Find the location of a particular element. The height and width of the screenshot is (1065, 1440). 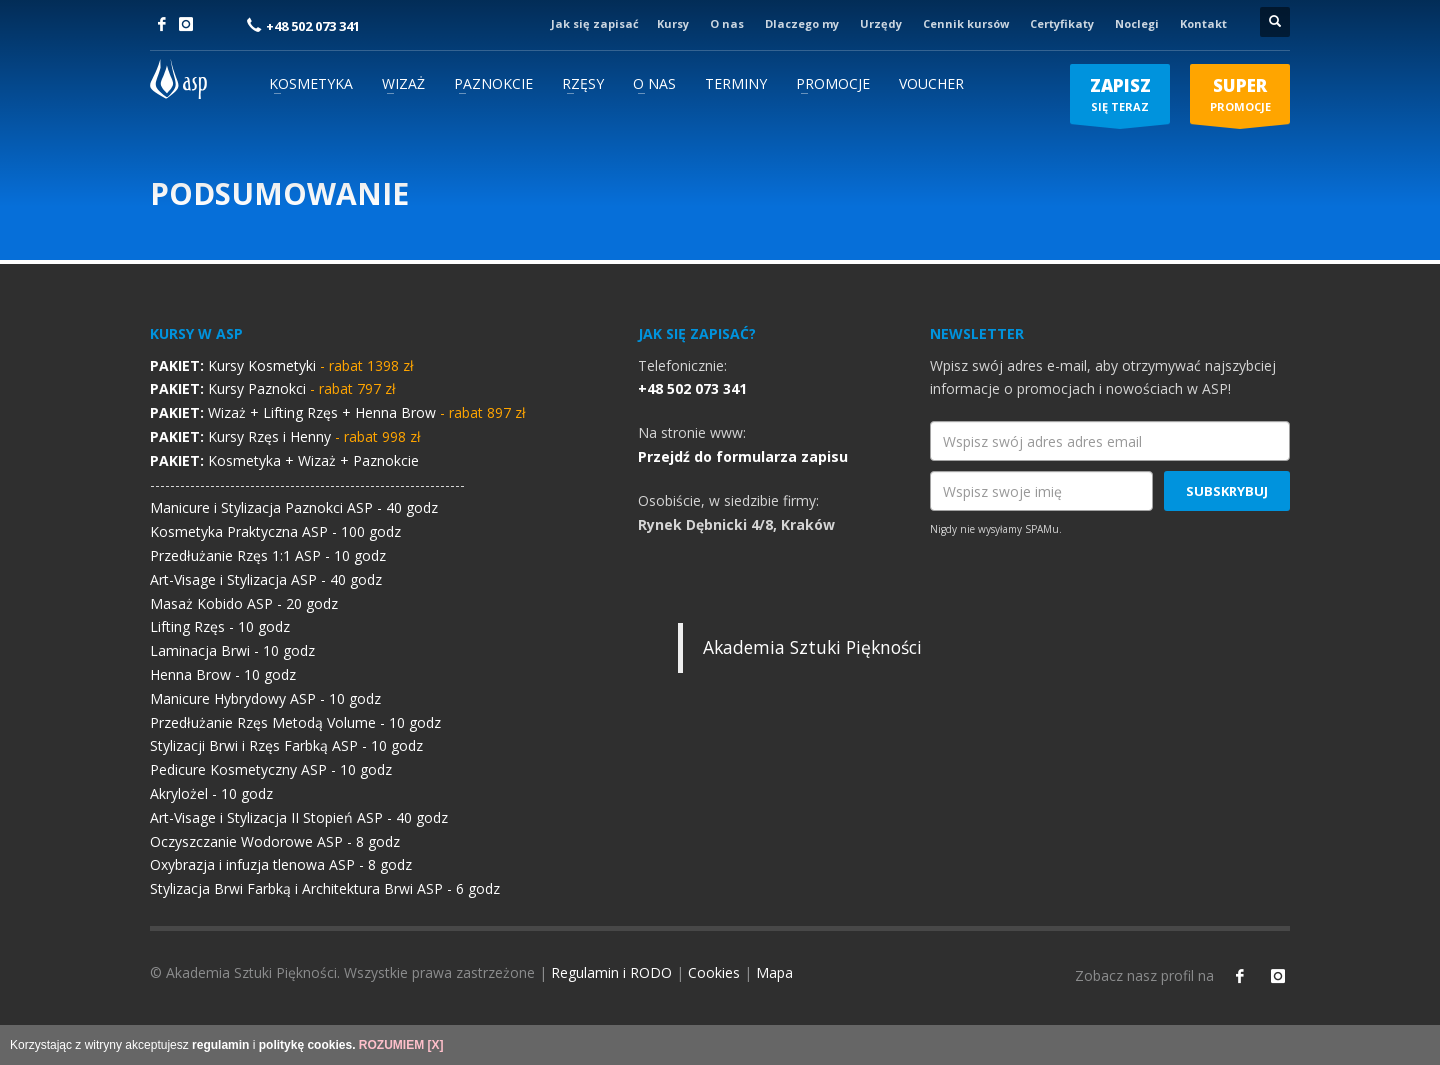

regulamin is located at coordinates (220, 1045).